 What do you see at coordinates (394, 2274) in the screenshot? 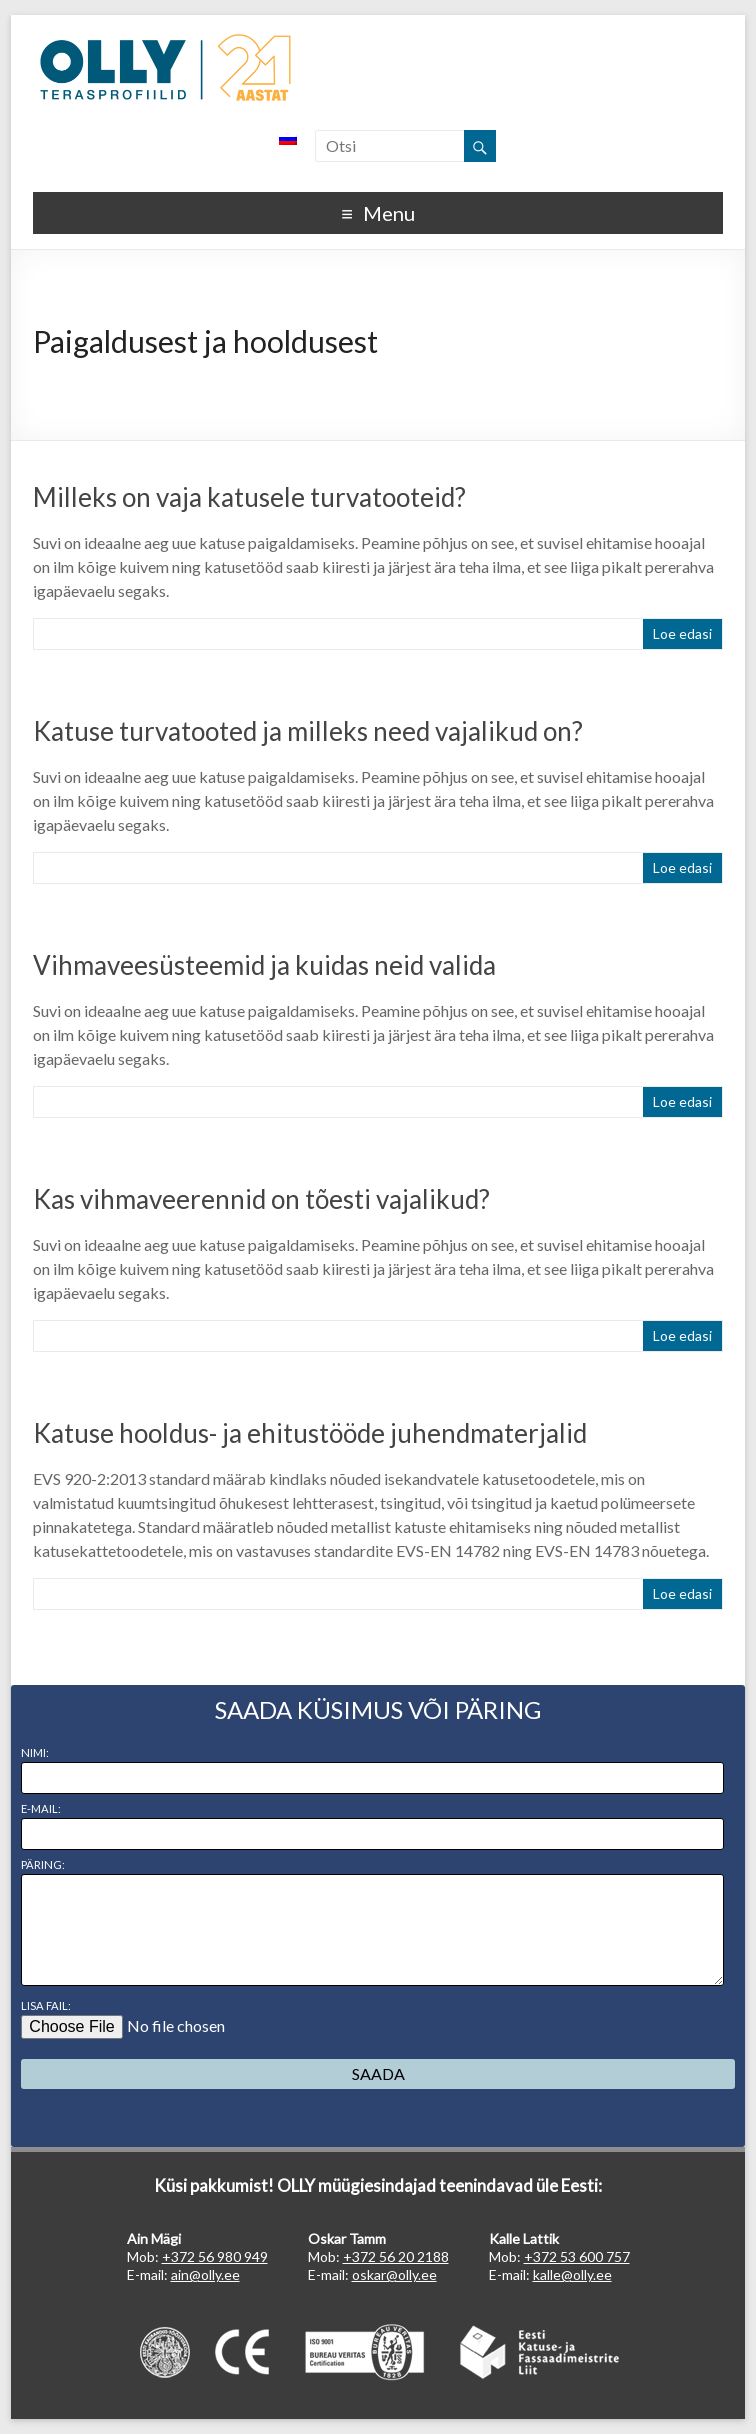
I see `oskar@olly.ee` at bounding box center [394, 2274].